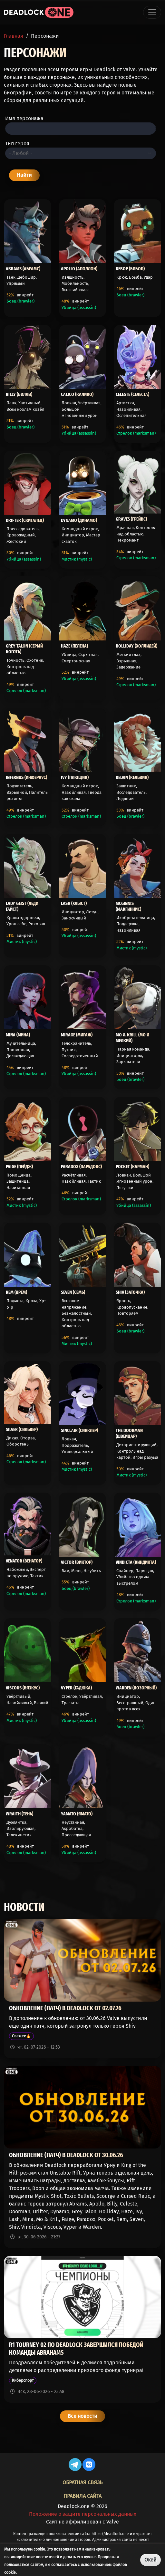  Describe the element at coordinates (74, 903) in the screenshot. I see `Lash (Хлыст)` at that location.